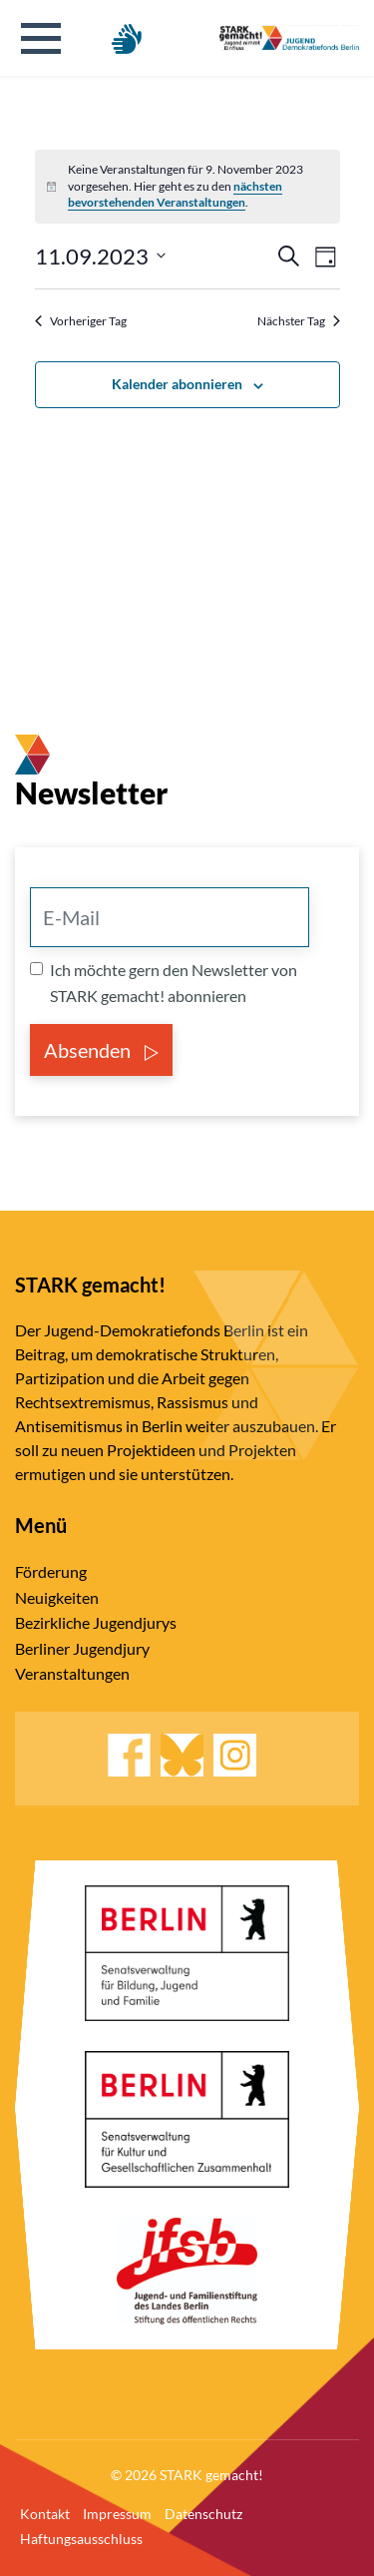 The width and height of the screenshot is (374, 2576). Describe the element at coordinates (101, 1050) in the screenshot. I see `Absenden` at that location.